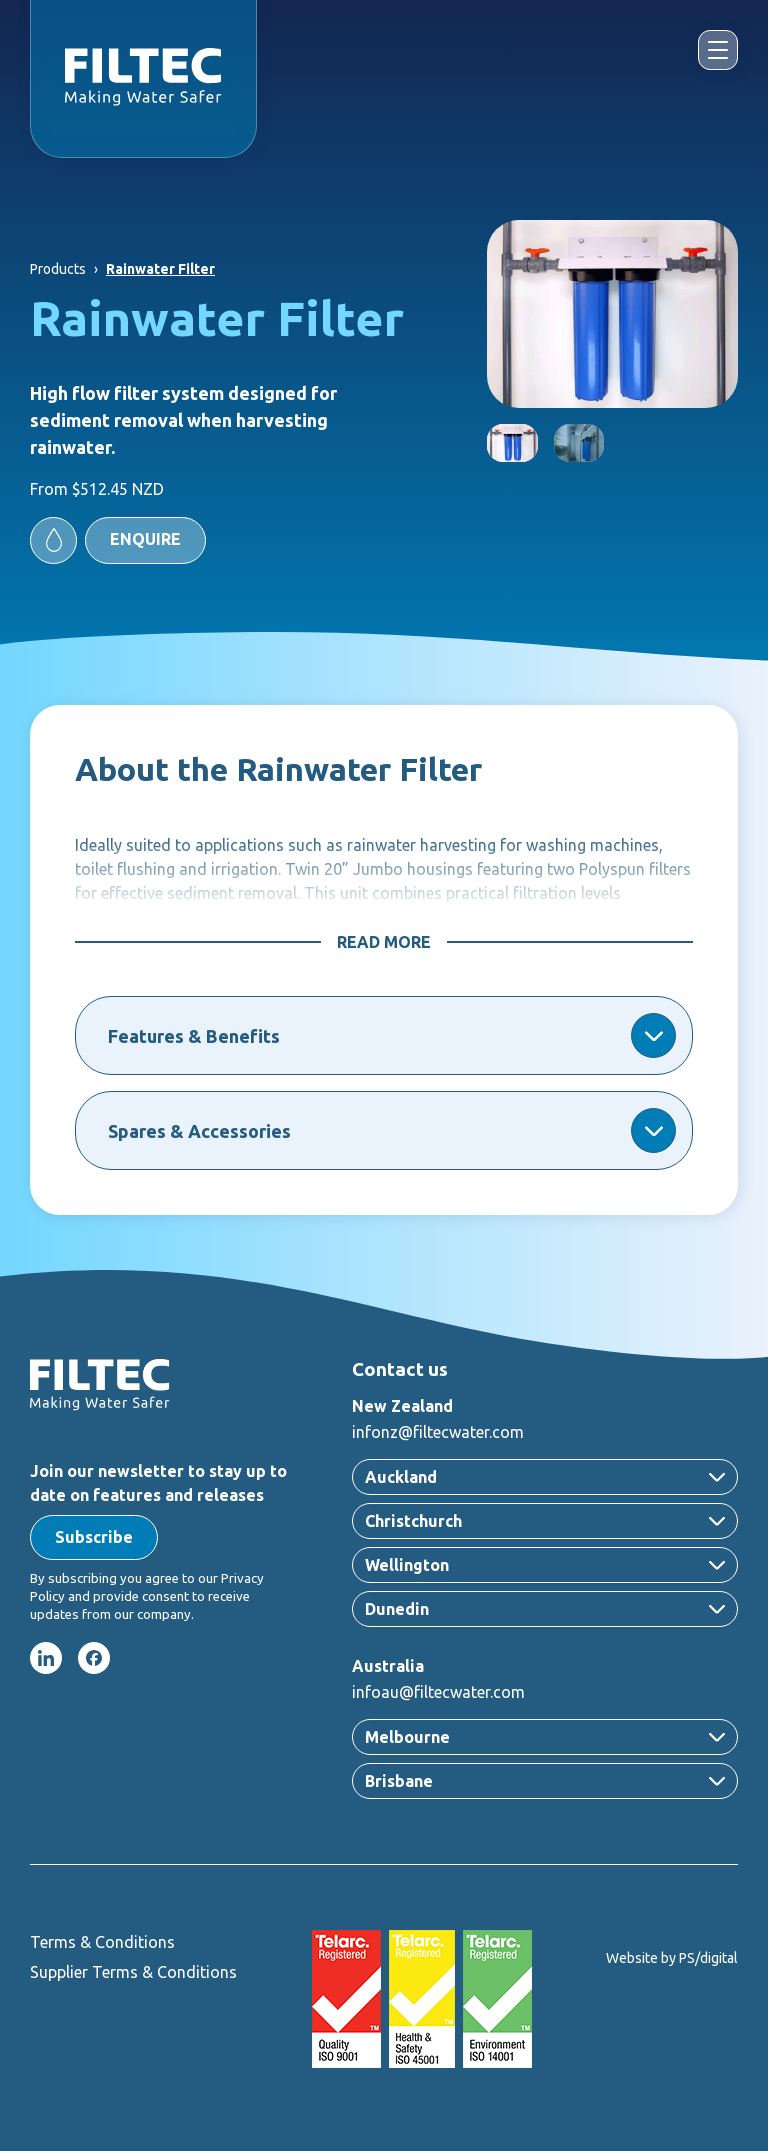 The width and height of the screenshot is (768, 2151). I want to click on infoau@filtecwater.com, so click(438, 1692).